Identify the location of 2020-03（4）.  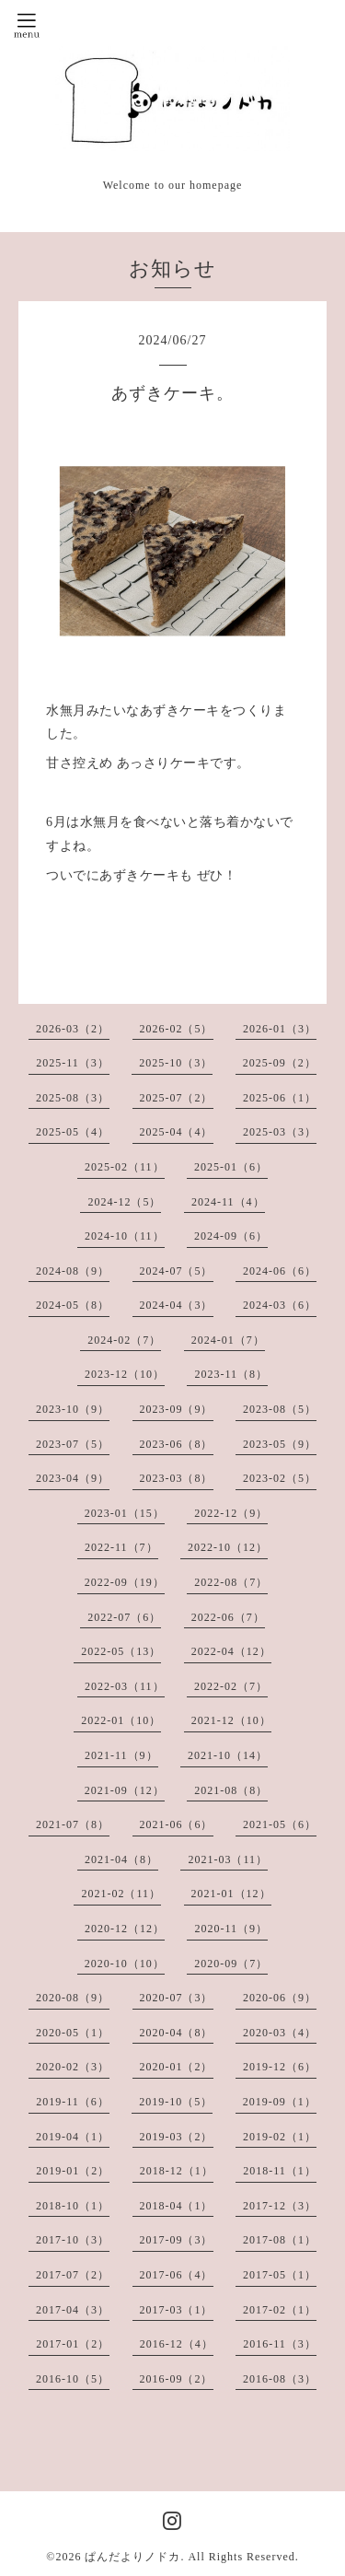
(279, 2032).